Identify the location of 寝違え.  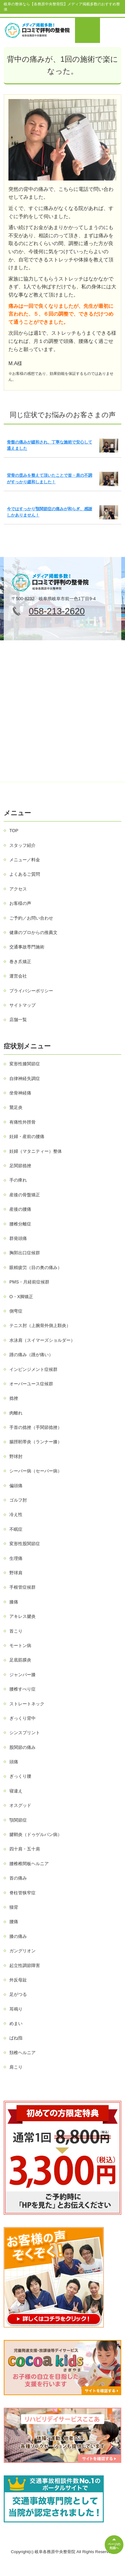
(15, 1790).